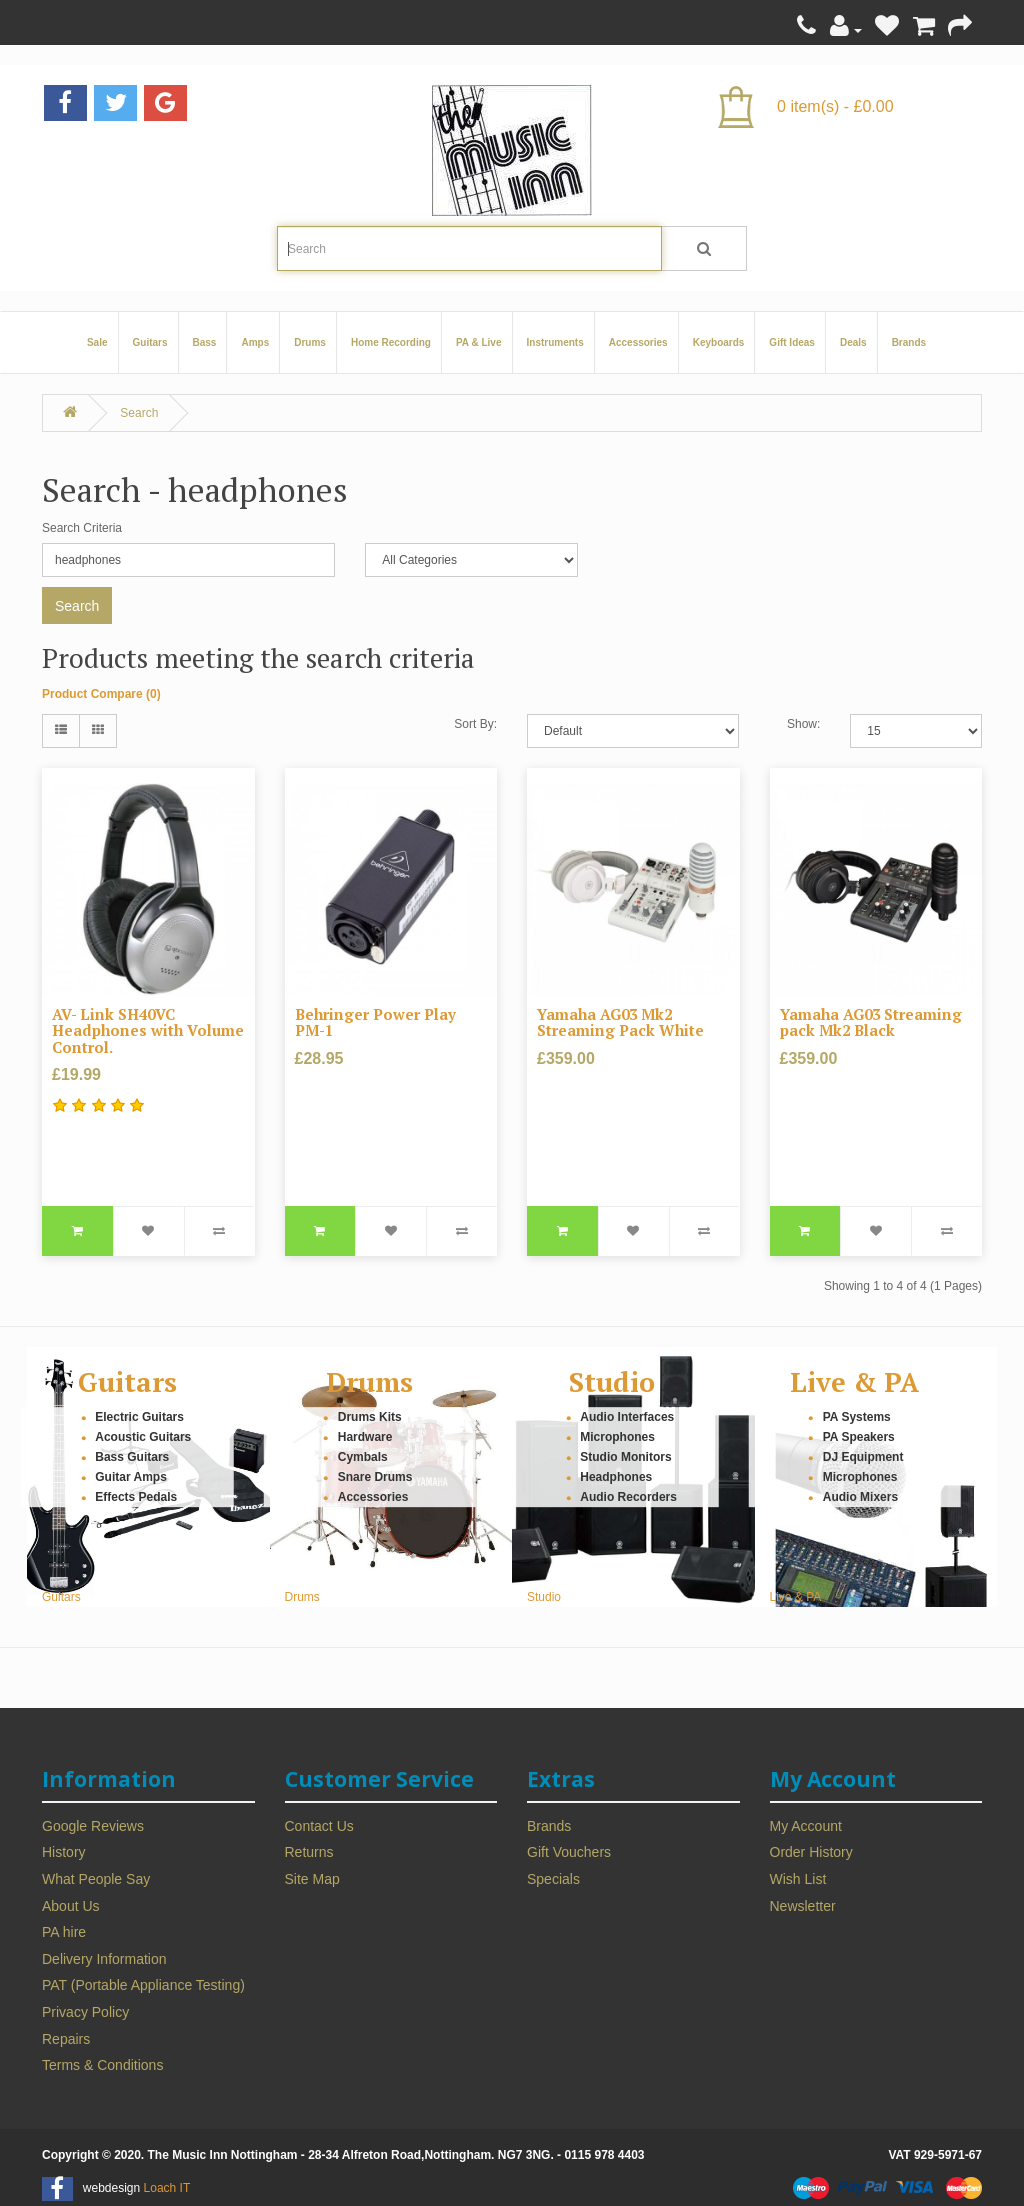  Describe the element at coordinates (628, 1497) in the screenshot. I see `Audio Recorders` at that location.